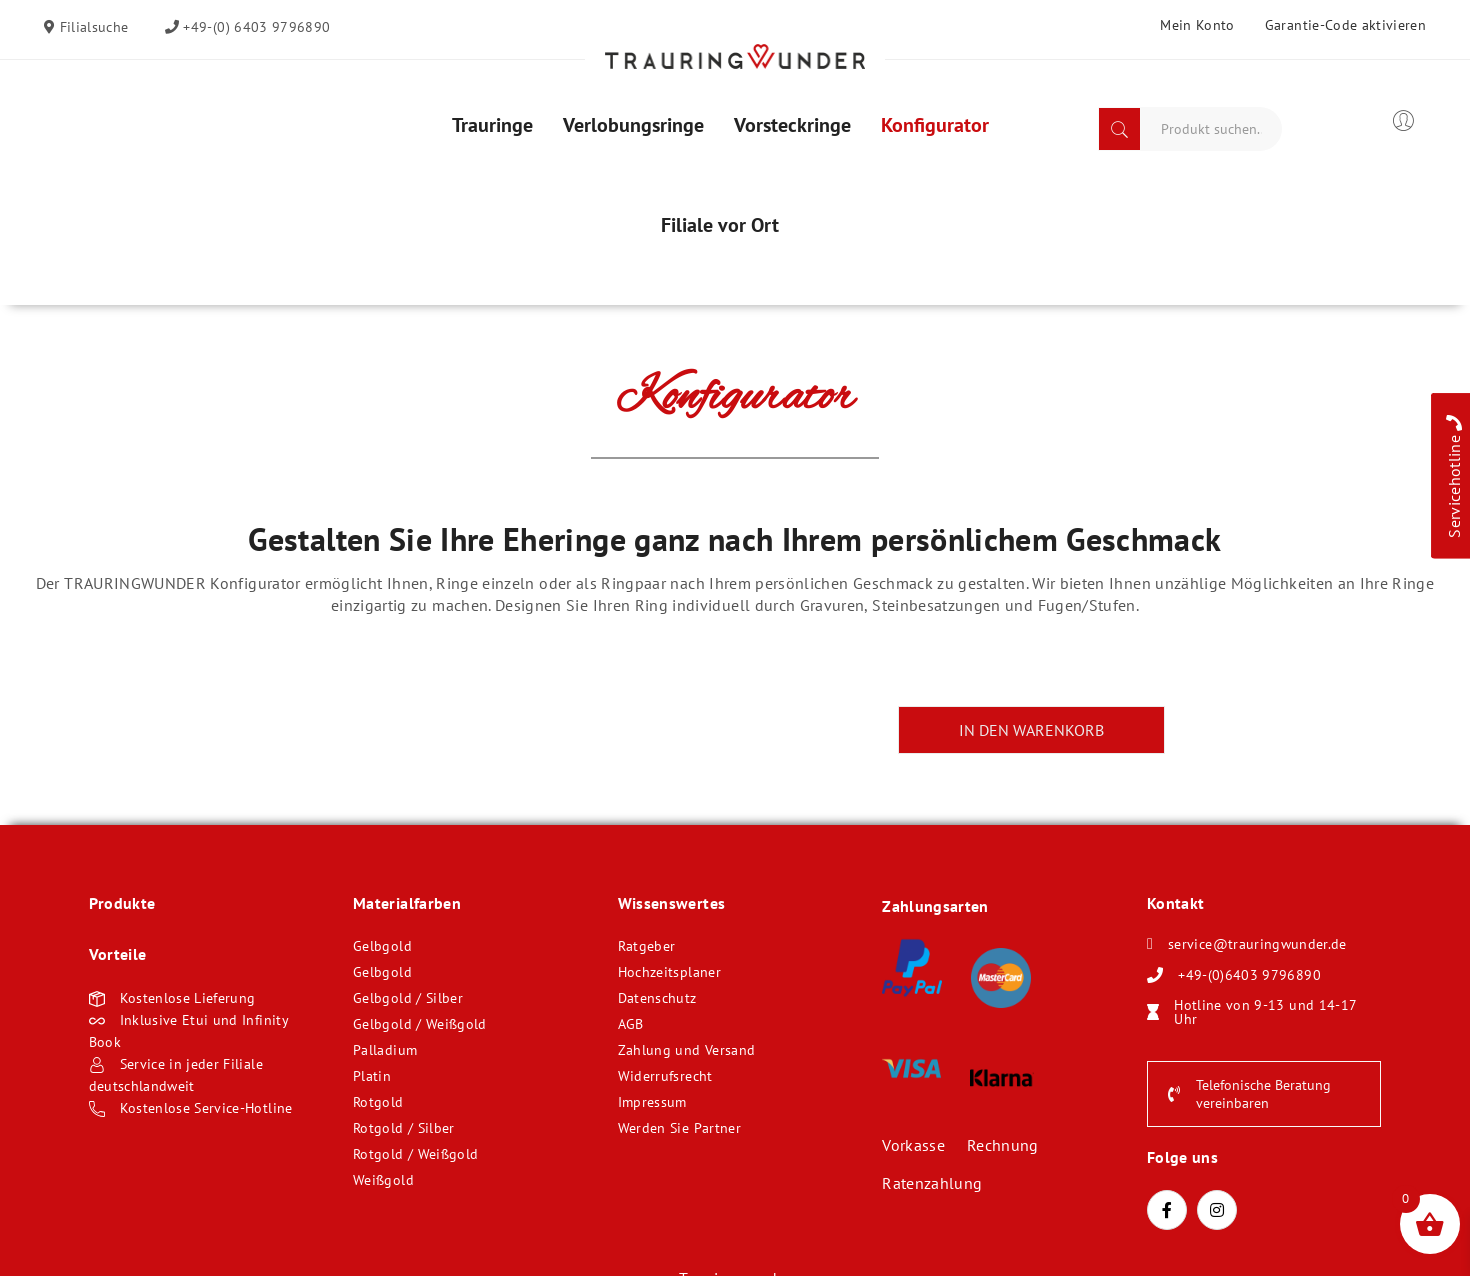 This screenshot has height=1276, width=1470. I want to click on Platin, so click(372, 1076).